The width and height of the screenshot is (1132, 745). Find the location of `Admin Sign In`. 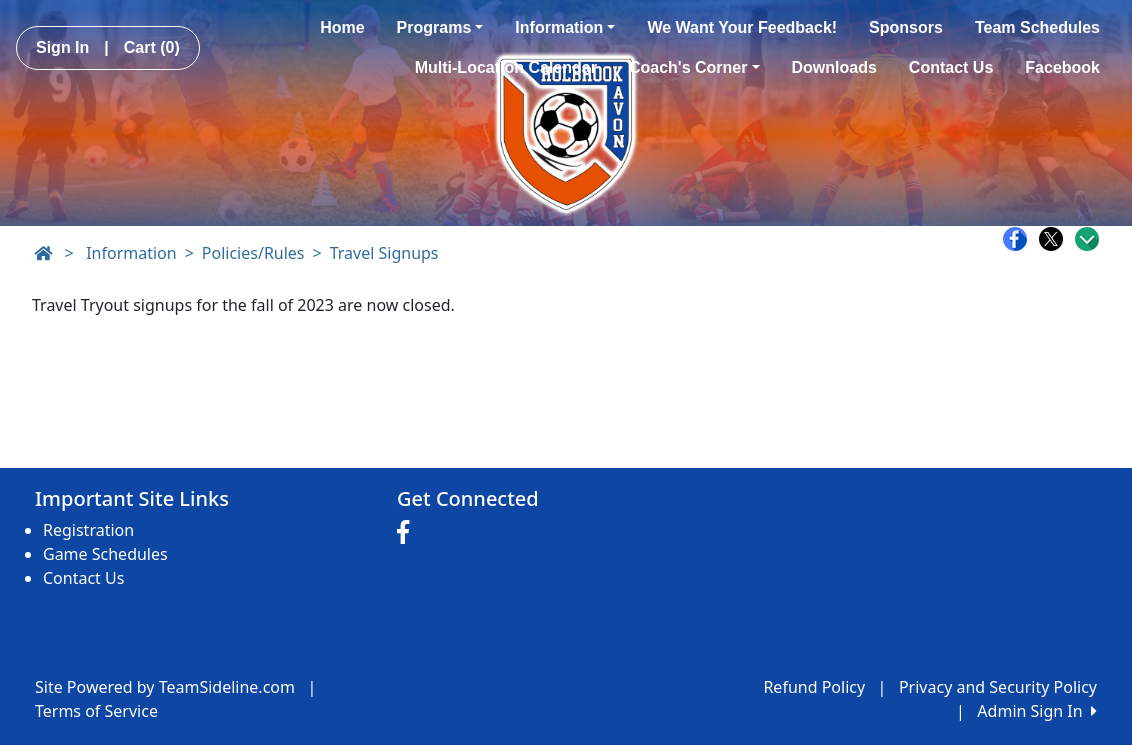

Admin Sign In is located at coordinates (1037, 711).